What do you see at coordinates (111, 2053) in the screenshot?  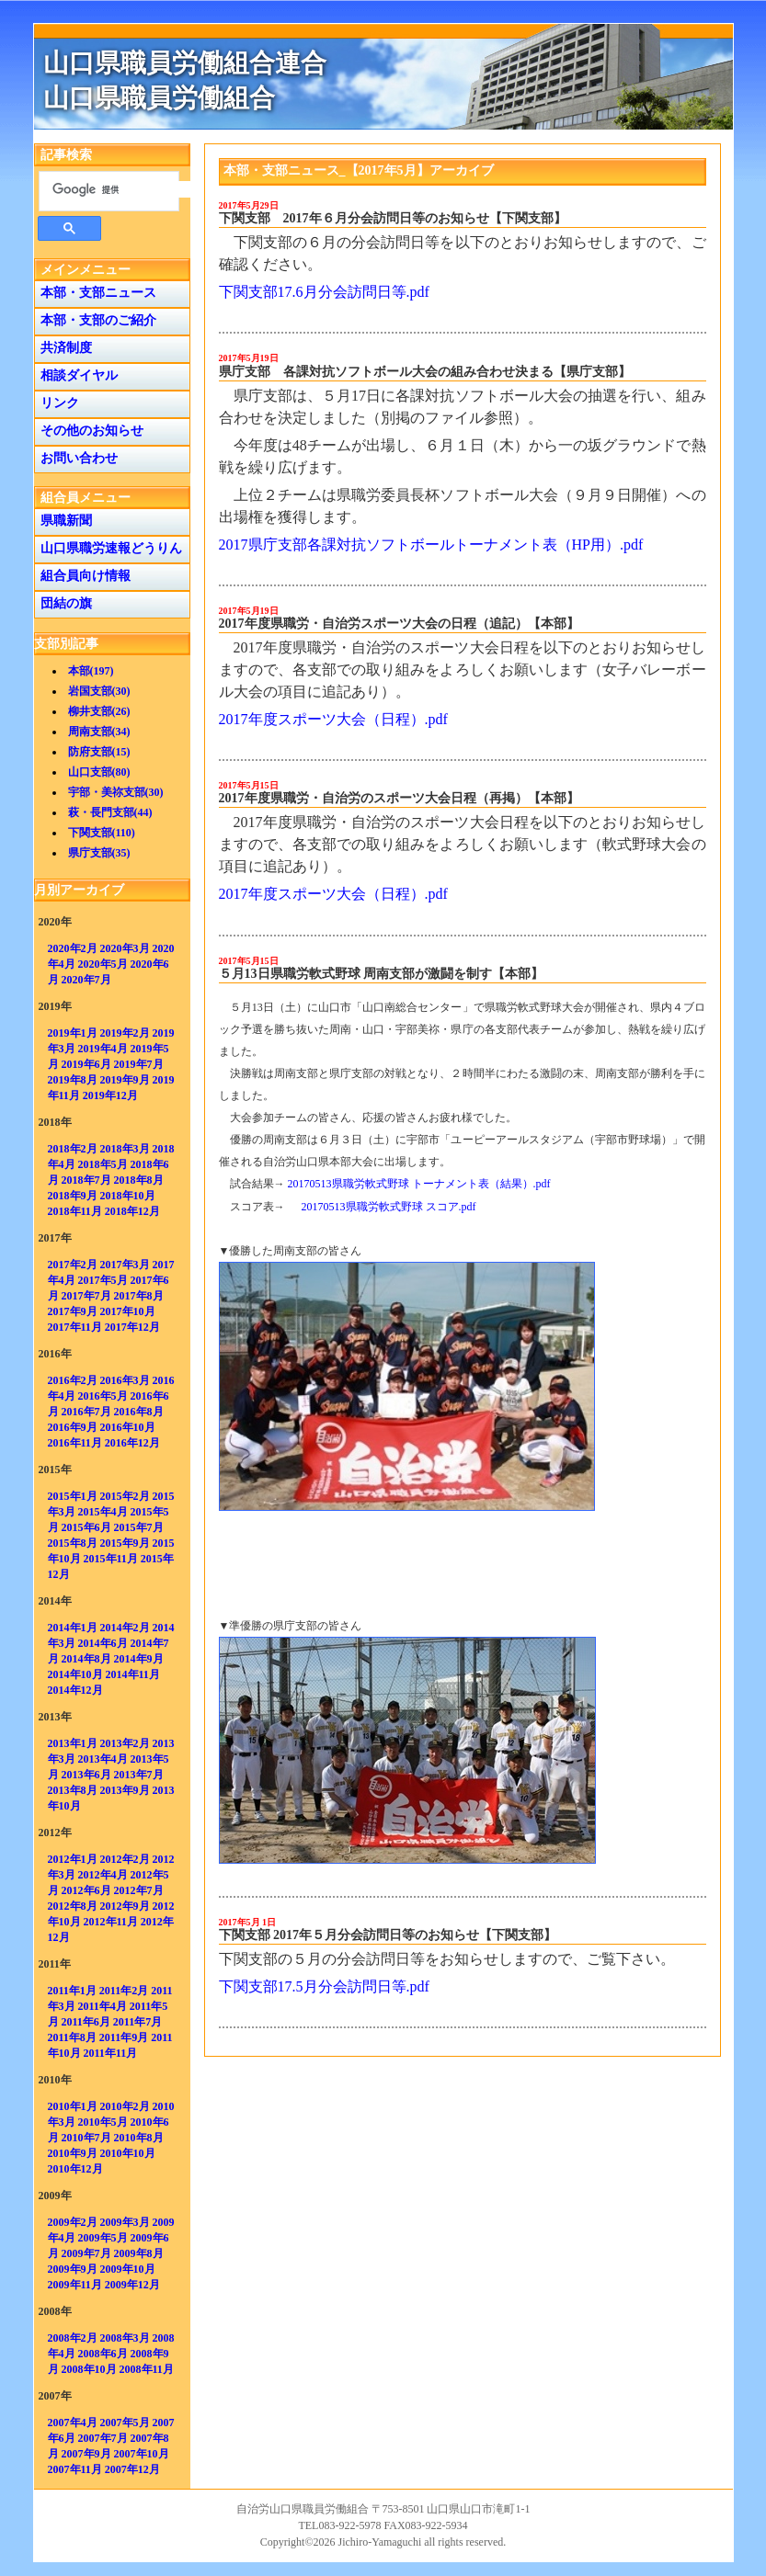 I see `2011年11月` at bounding box center [111, 2053].